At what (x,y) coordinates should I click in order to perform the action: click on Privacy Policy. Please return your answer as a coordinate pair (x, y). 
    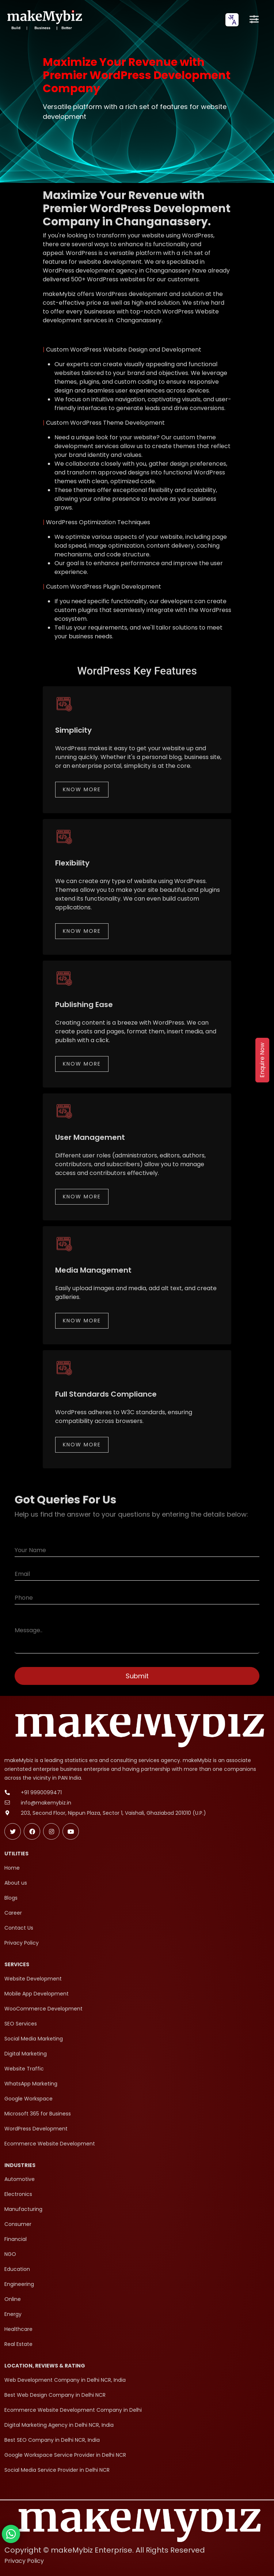
    Looking at the image, I should click on (21, 1942).